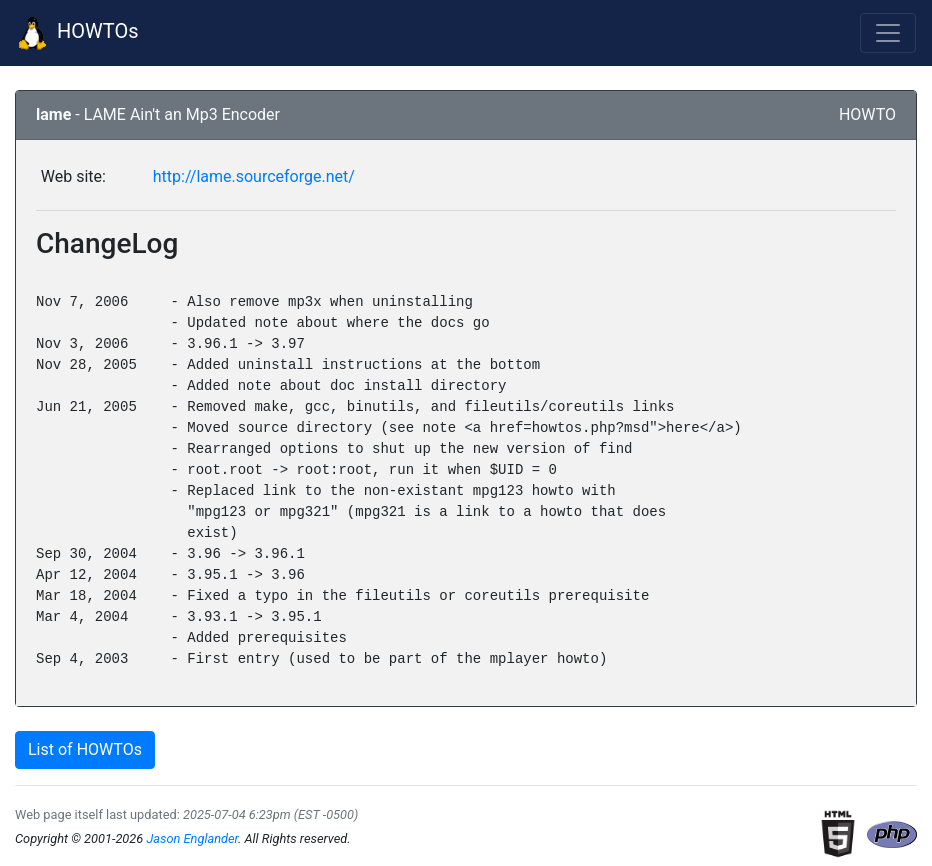  I want to click on http://lame.sourceforge.net/, so click(254, 176).